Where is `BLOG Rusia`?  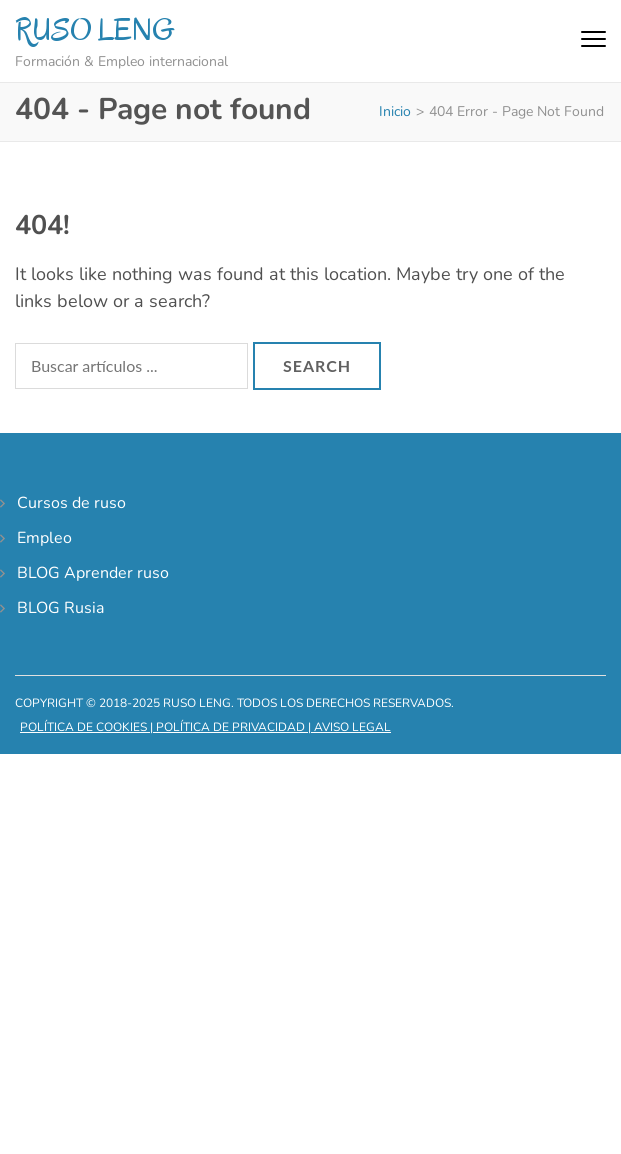
BLOG Rusia is located at coordinates (60, 608).